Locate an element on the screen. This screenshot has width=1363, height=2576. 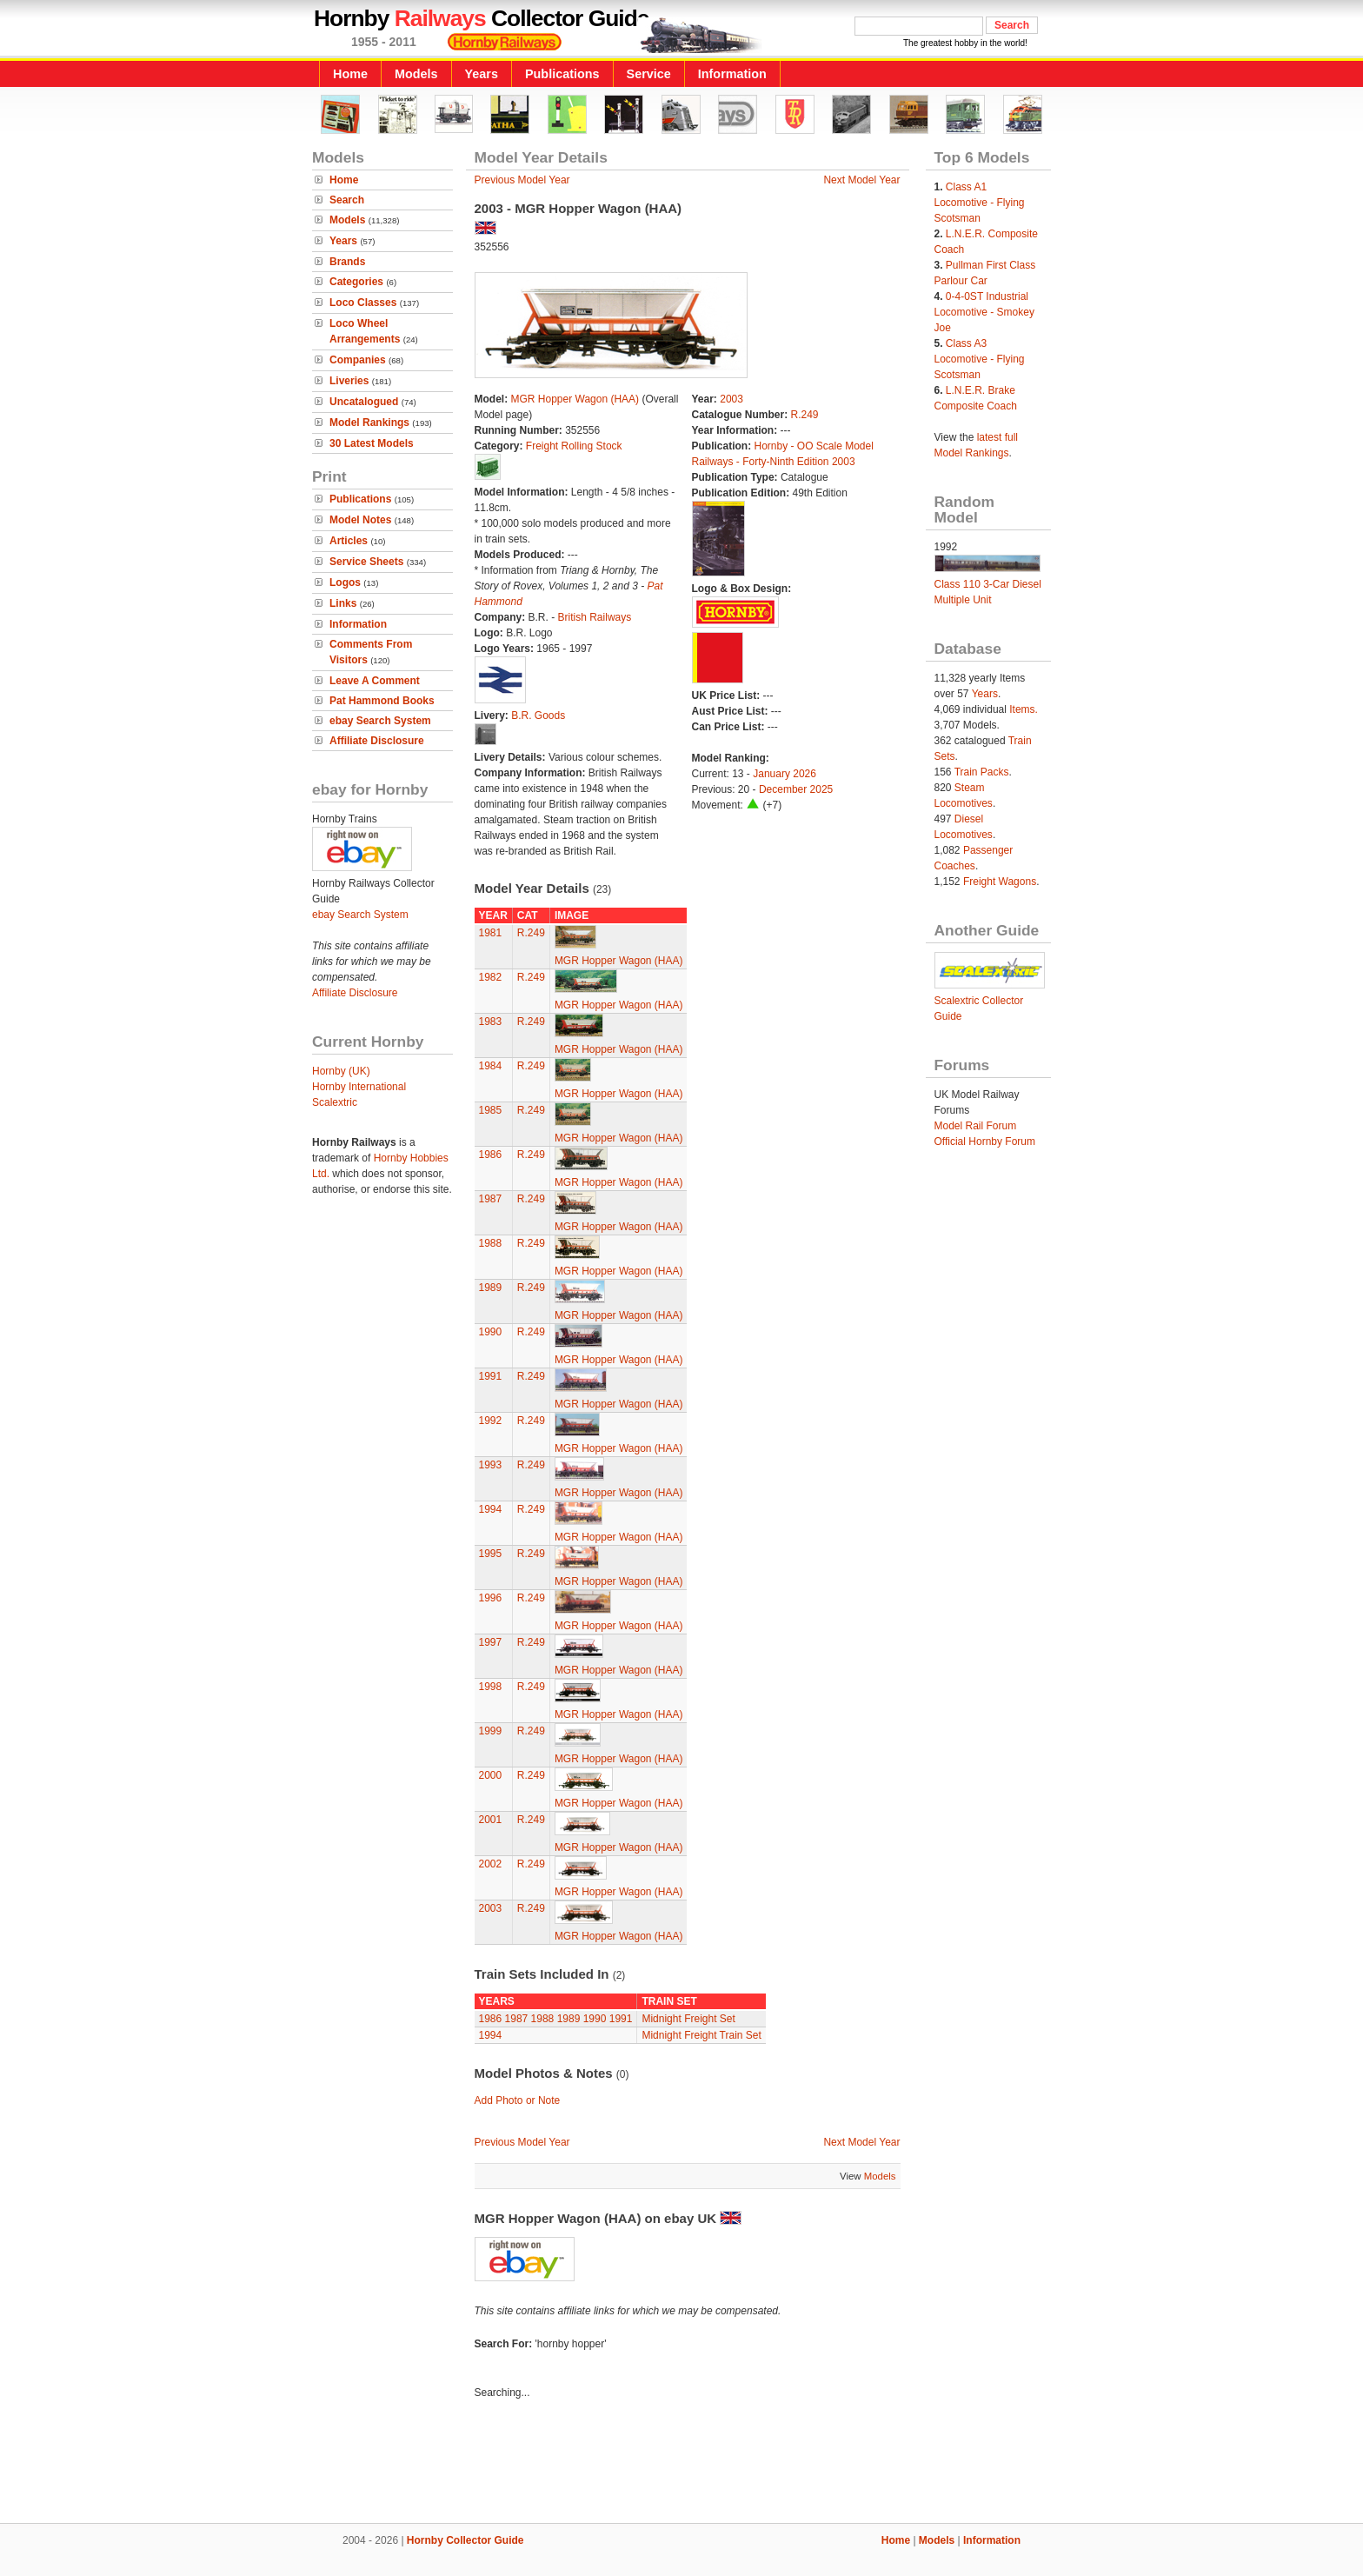
Information is located at coordinates (732, 74).